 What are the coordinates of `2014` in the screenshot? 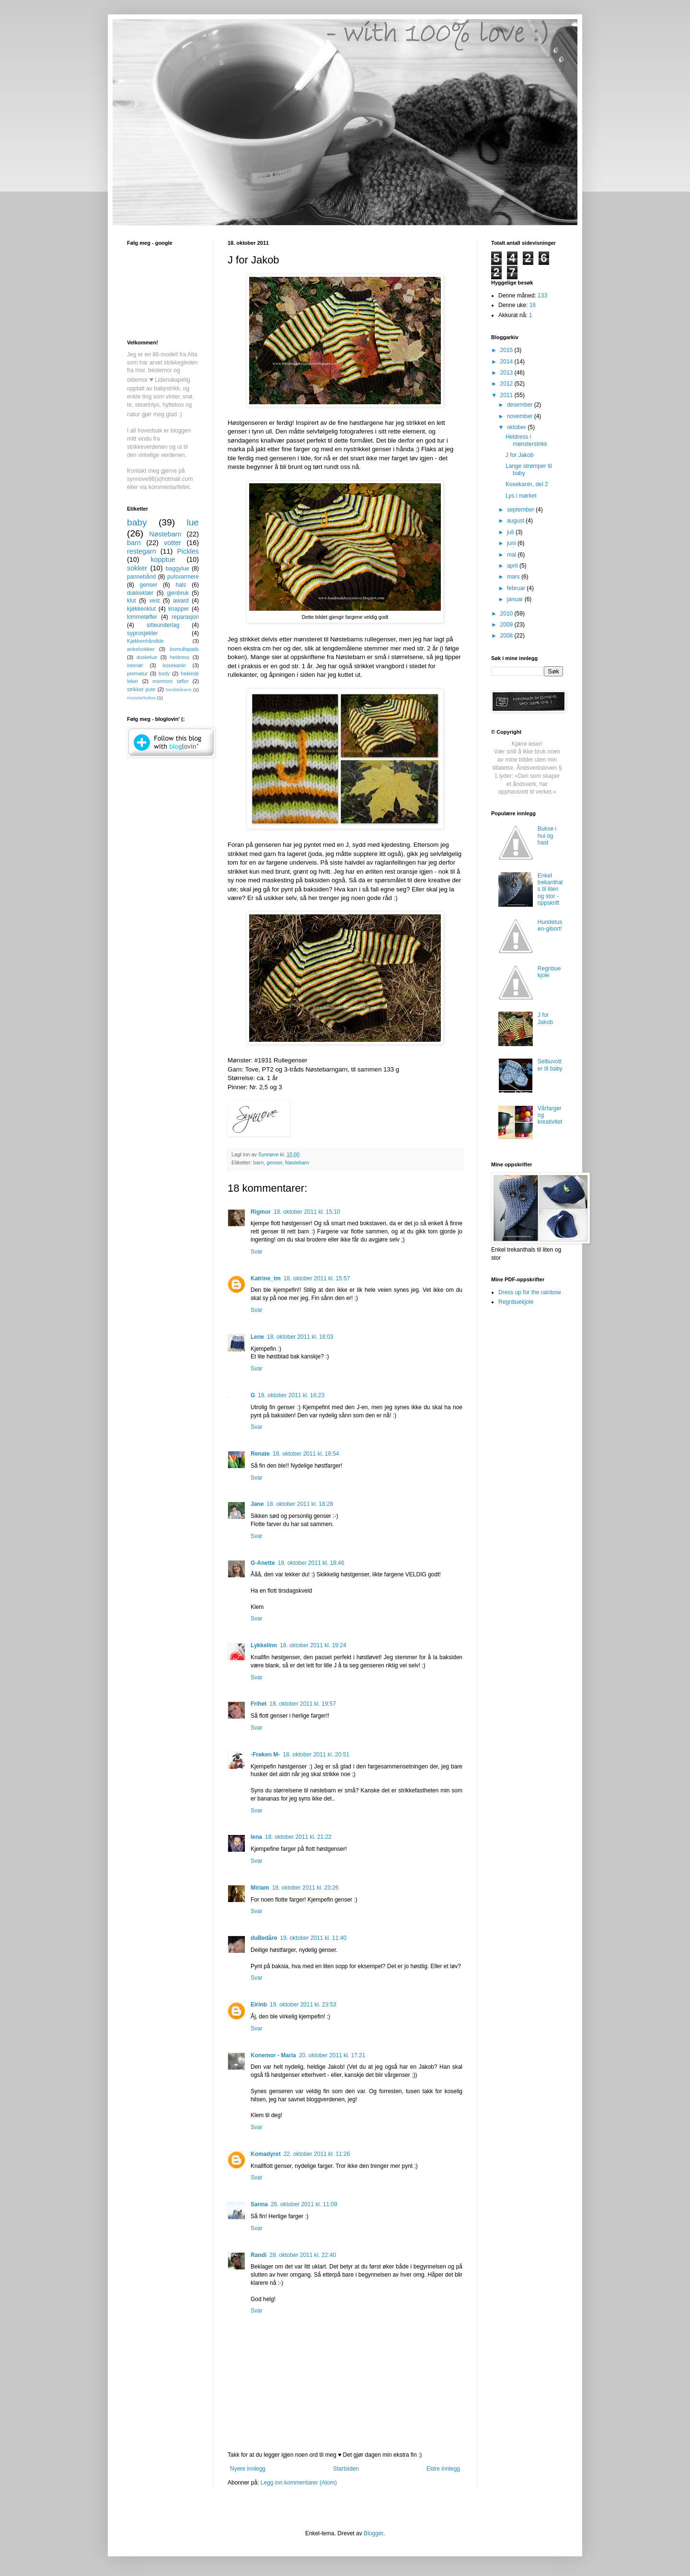 It's located at (507, 361).